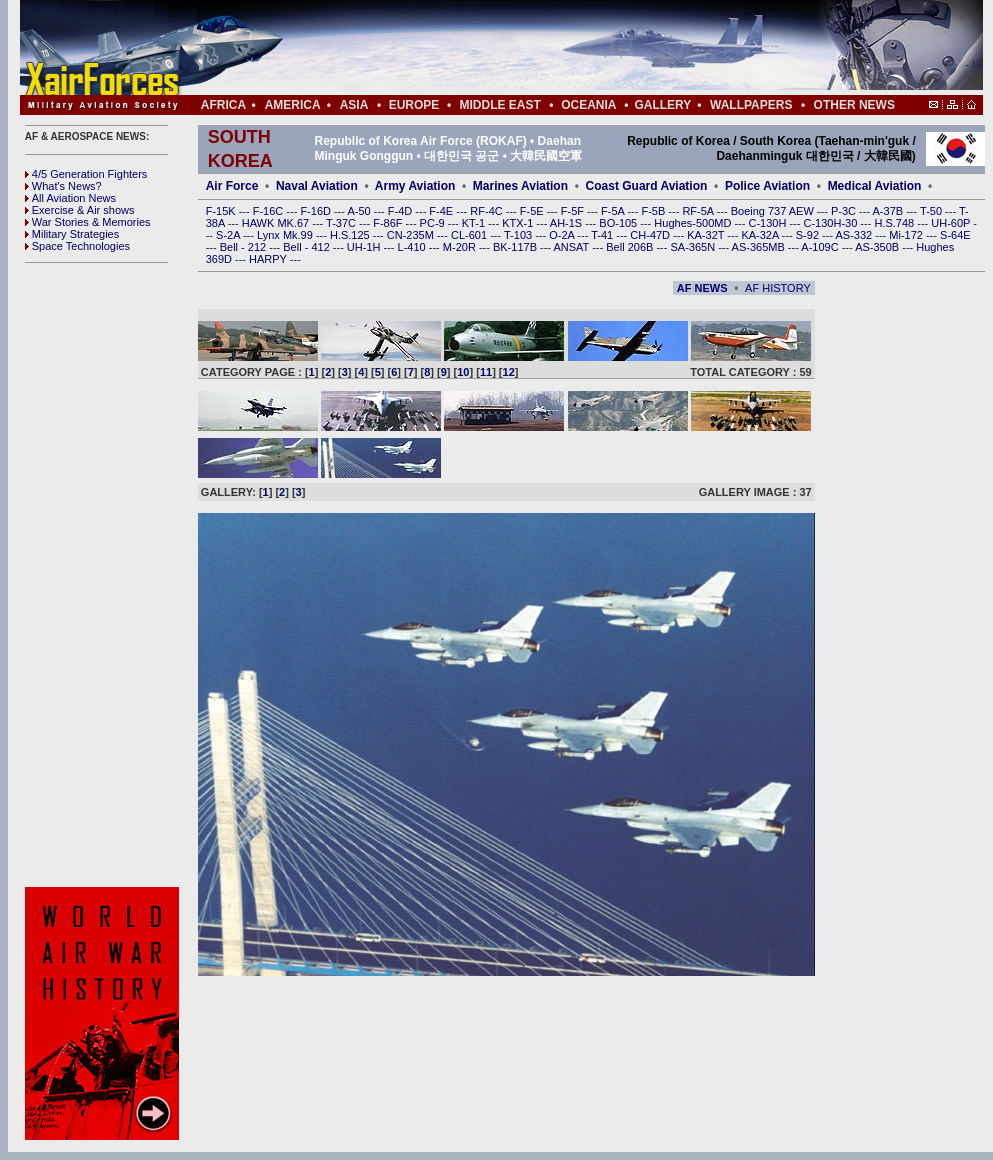 The width and height of the screenshot is (993, 1160). What do you see at coordinates (317, 211) in the screenshot?
I see `F-16D` at bounding box center [317, 211].